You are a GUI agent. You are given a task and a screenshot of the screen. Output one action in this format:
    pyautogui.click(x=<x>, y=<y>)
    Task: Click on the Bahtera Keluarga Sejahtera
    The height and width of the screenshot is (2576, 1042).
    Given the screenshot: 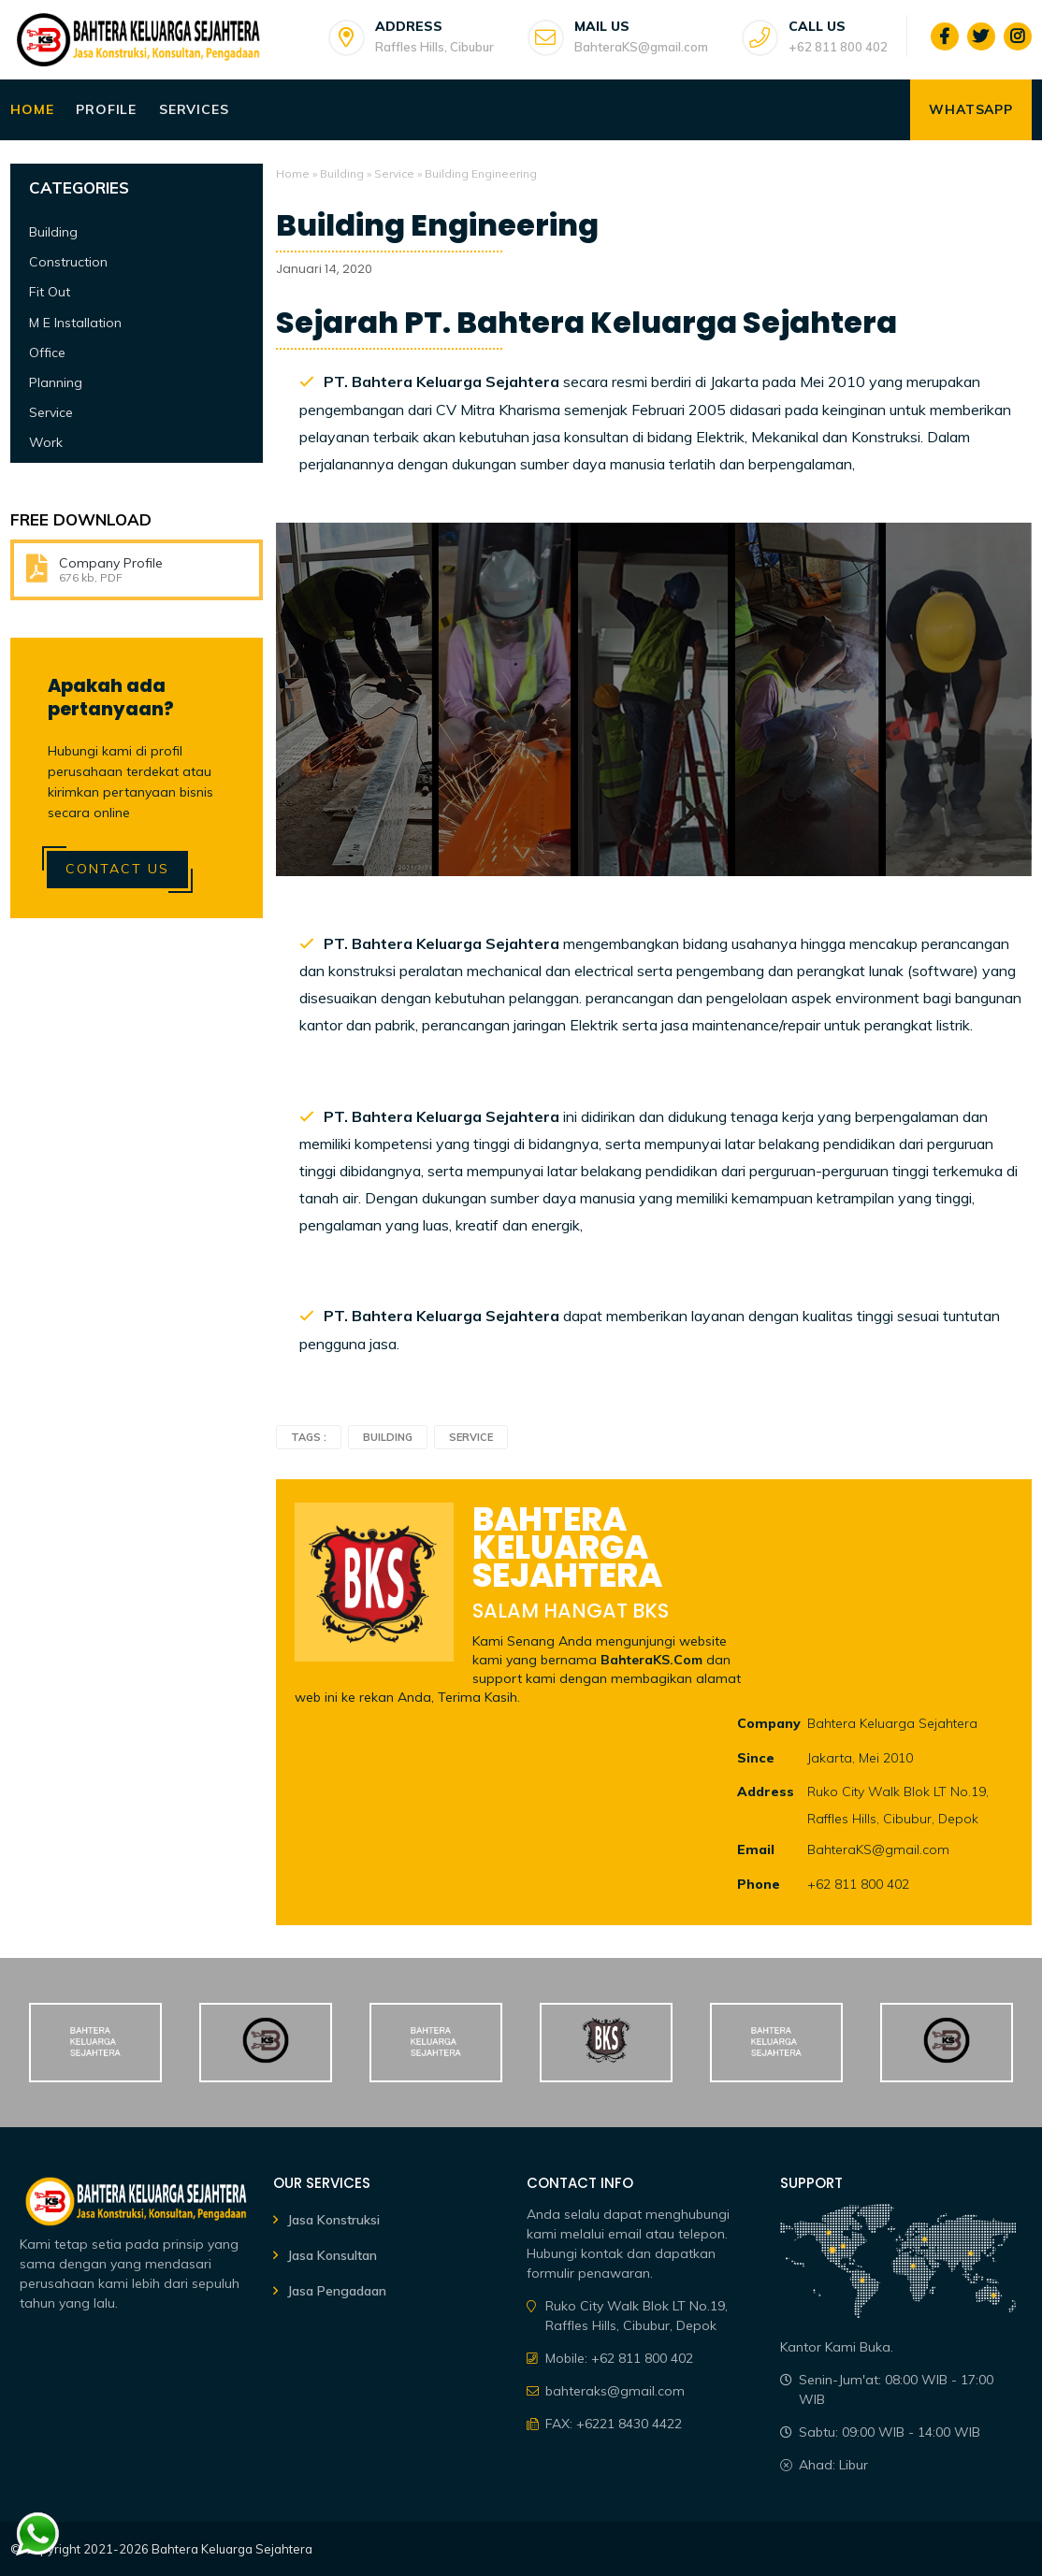 What is the action you would take?
    pyautogui.click(x=232, y=2548)
    